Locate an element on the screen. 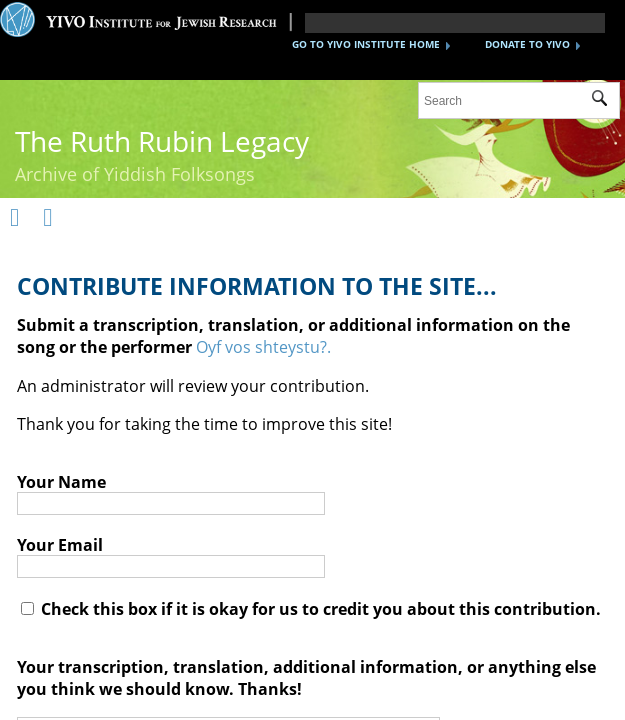 The width and height of the screenshot is (625, 720). Check this box if it is okay for us to credit you about this contribution. is located at coordinates (311, 609).